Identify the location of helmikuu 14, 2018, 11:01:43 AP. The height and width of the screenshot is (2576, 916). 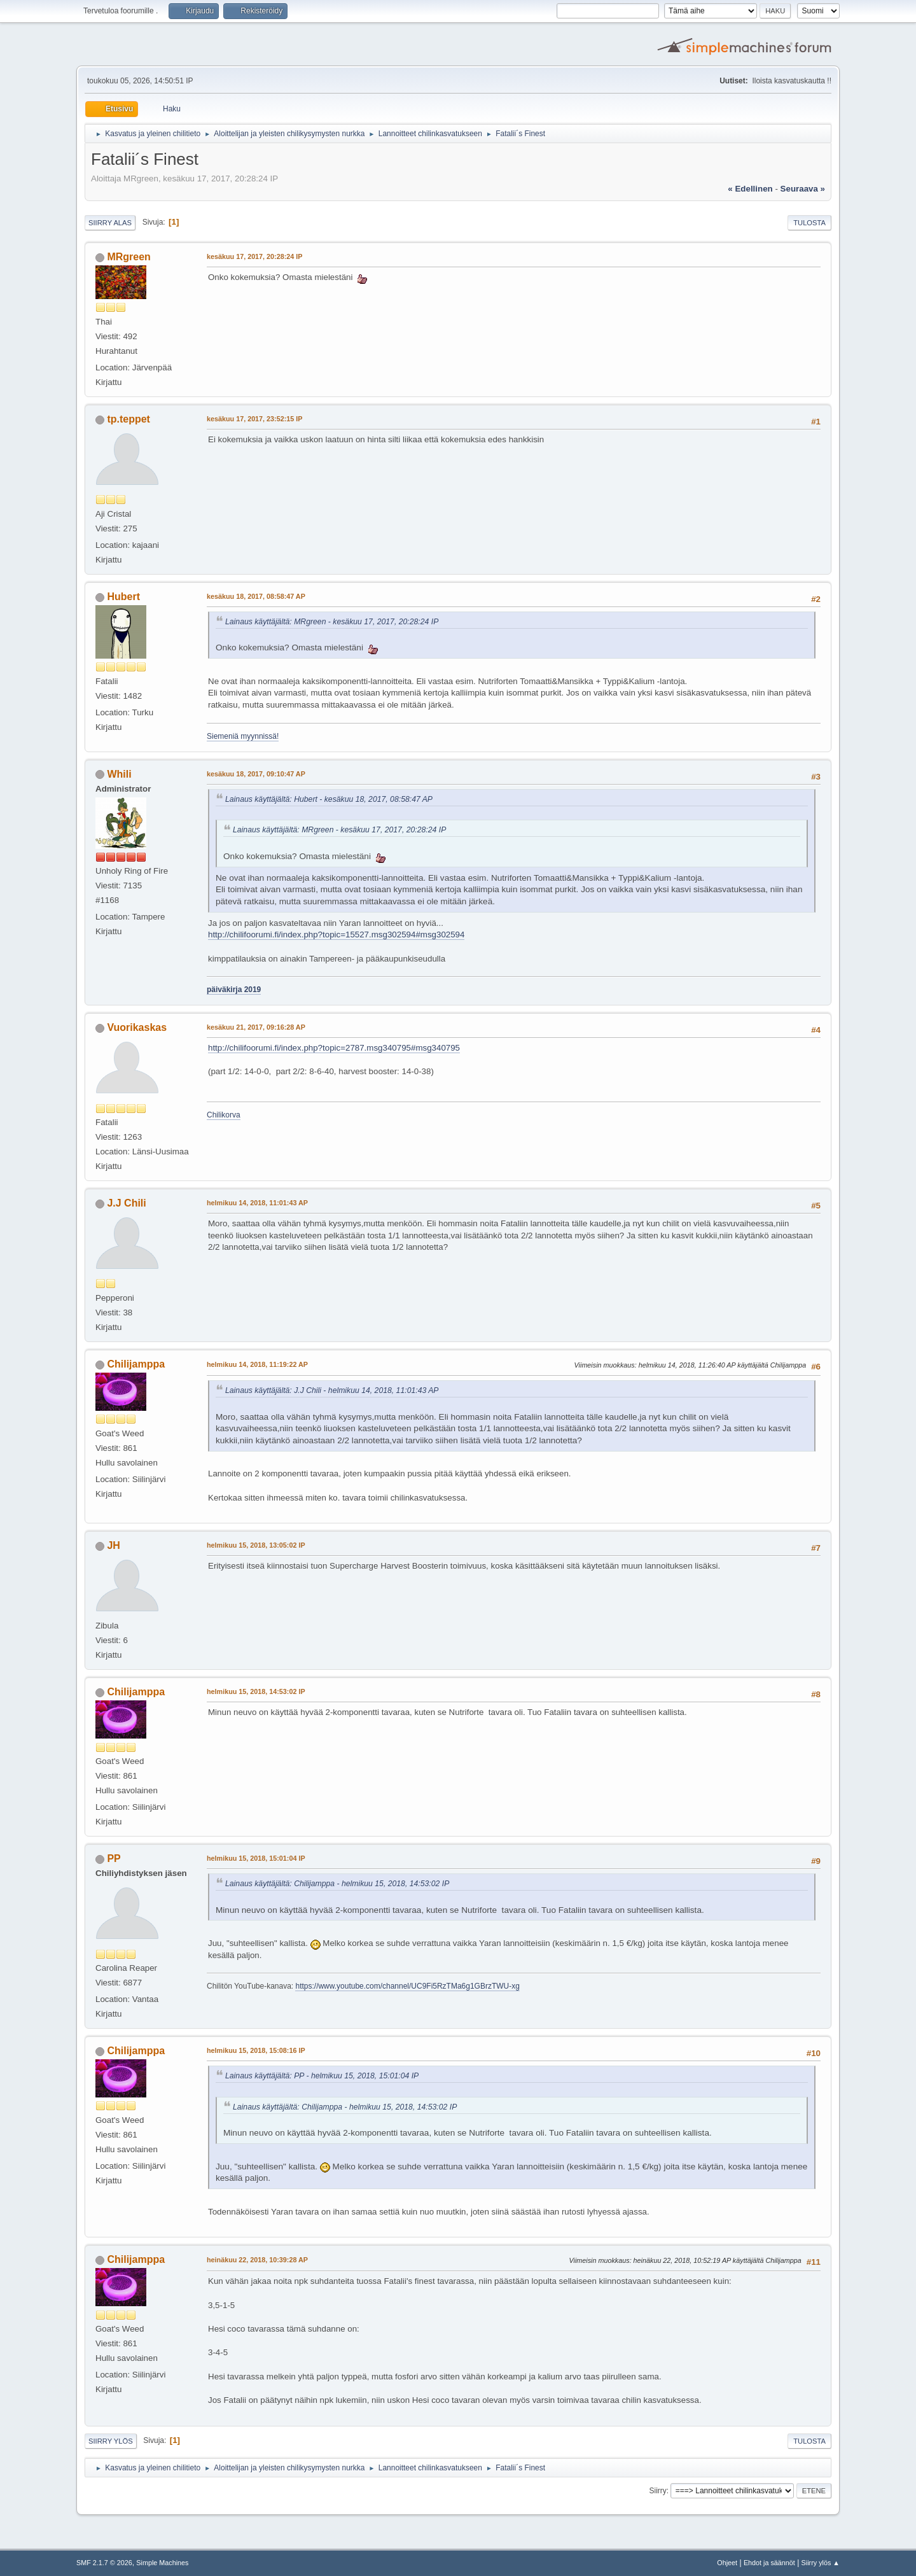
(257, 1203).